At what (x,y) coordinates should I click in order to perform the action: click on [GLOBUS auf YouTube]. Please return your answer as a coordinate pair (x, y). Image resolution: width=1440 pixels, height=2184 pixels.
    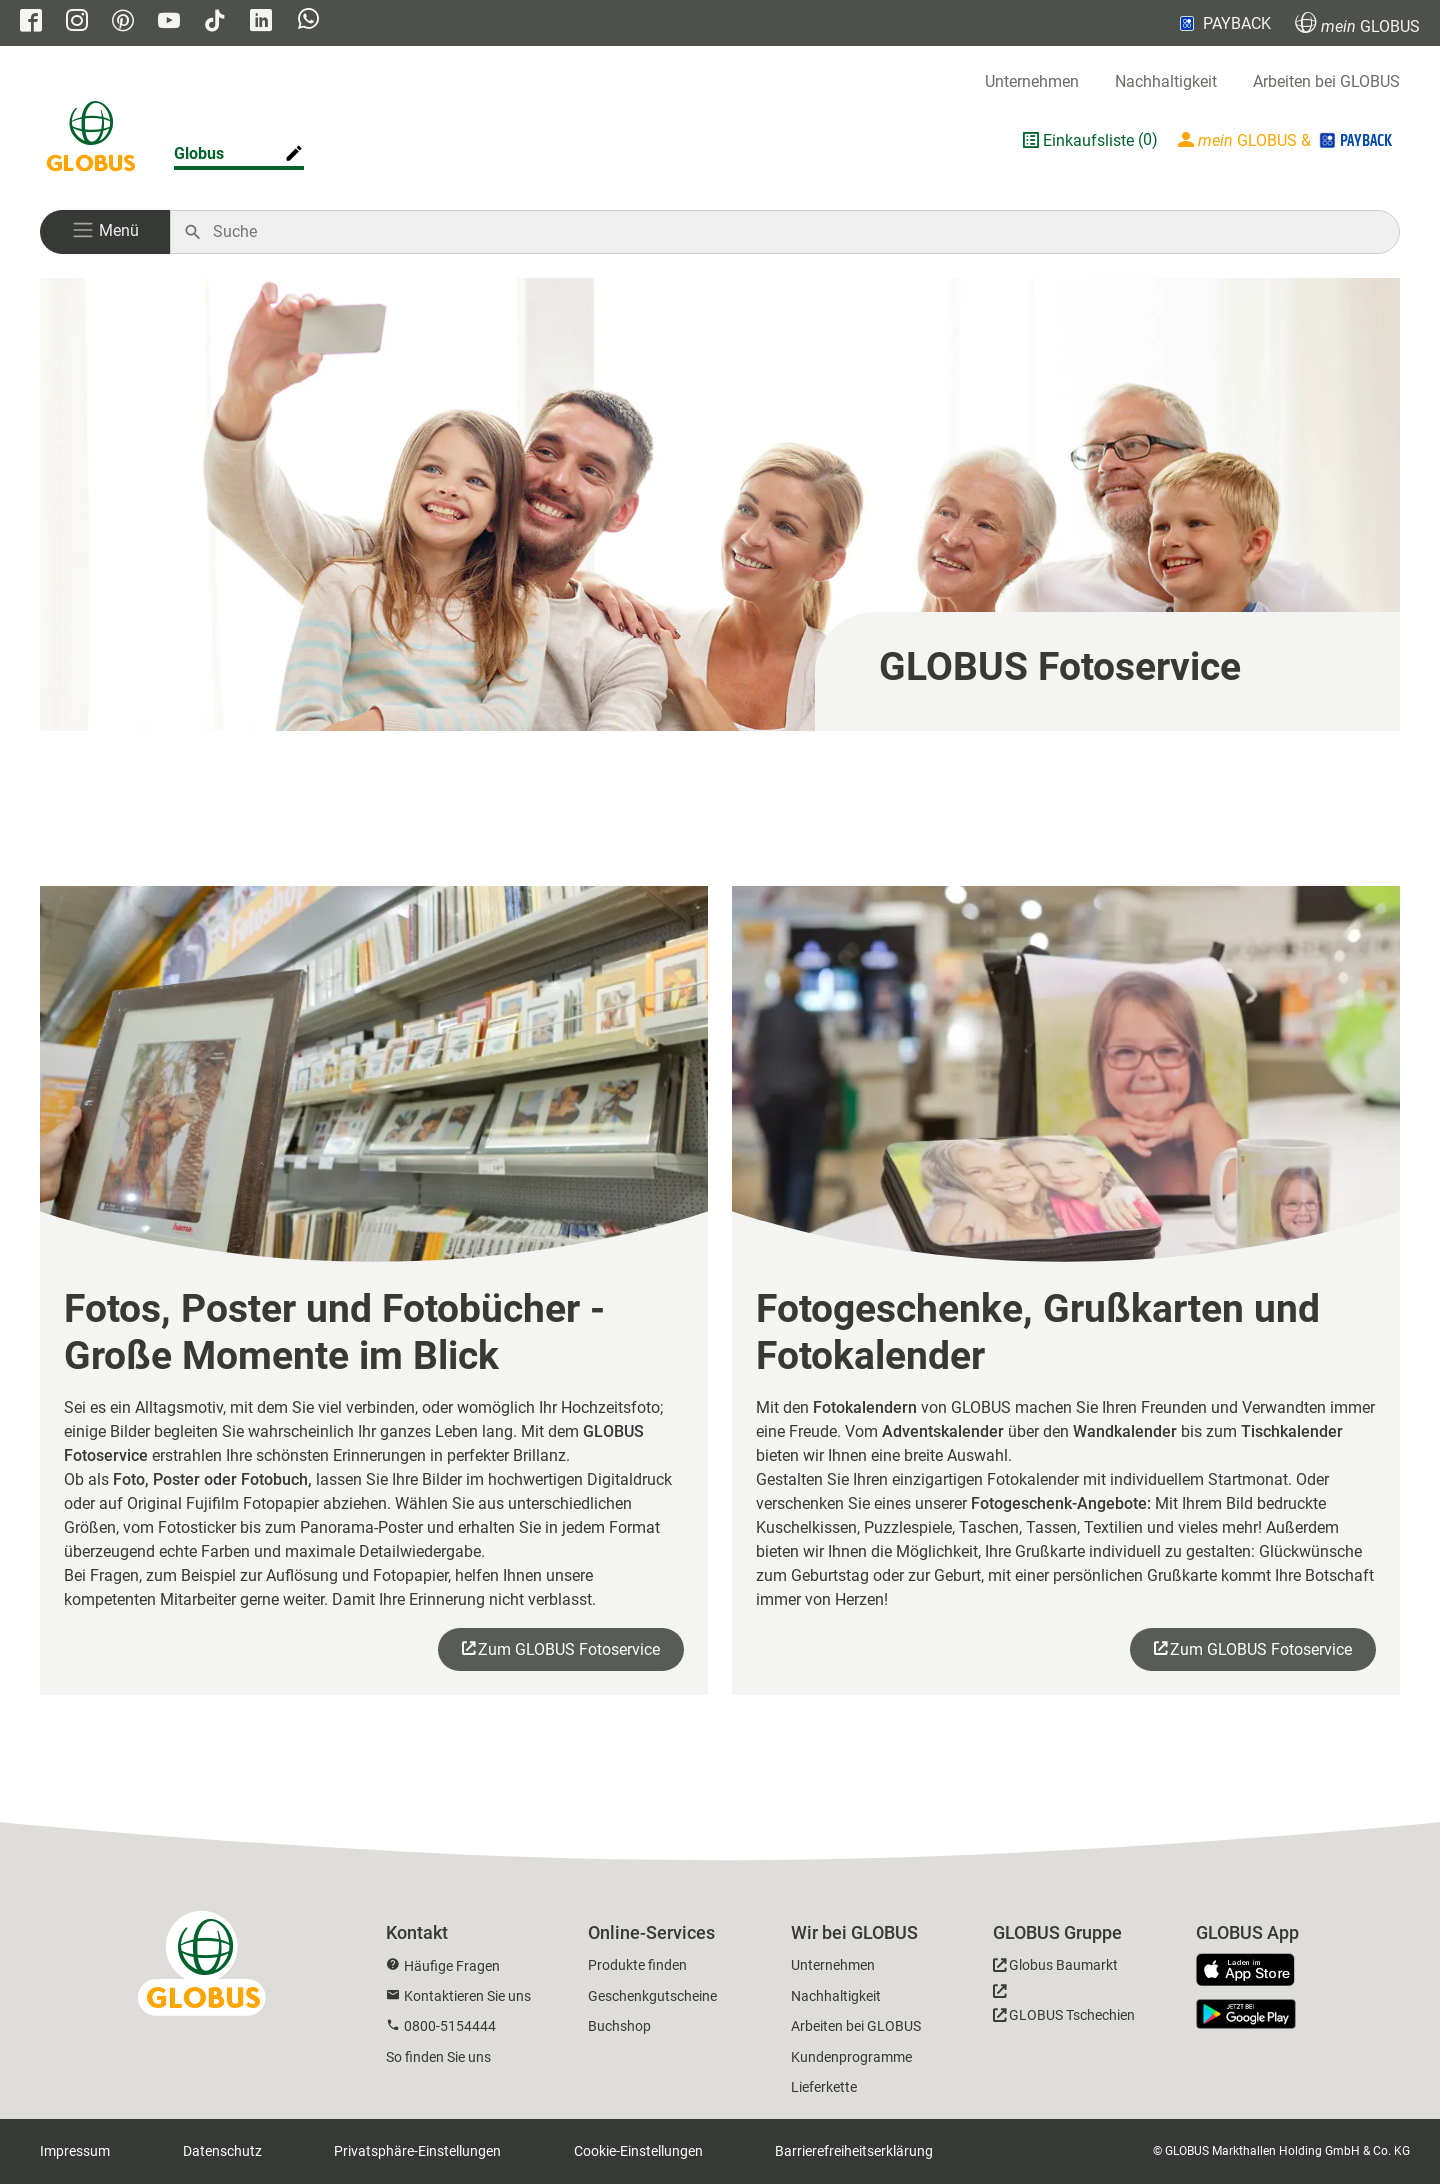
    Looking at the image, I should click on (169, 22).